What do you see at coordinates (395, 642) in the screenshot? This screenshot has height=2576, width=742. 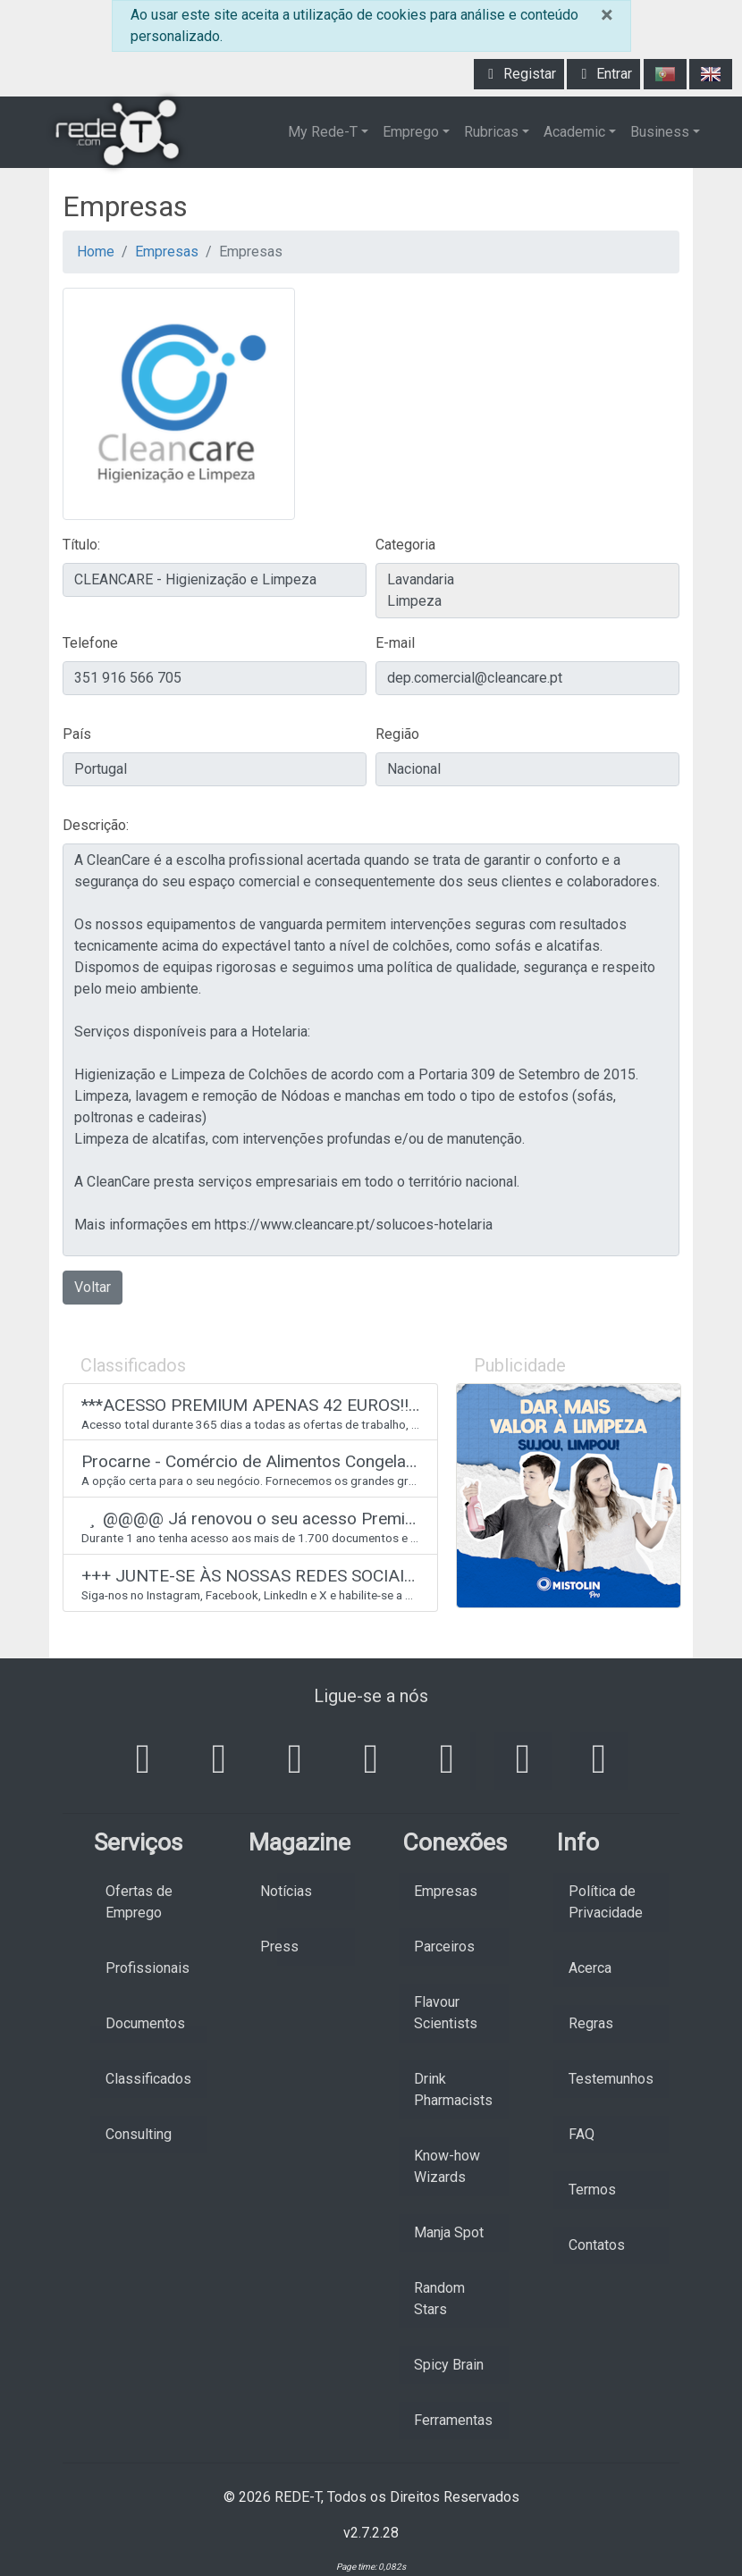 I see `E-mail` at bounding box center [395, 642].